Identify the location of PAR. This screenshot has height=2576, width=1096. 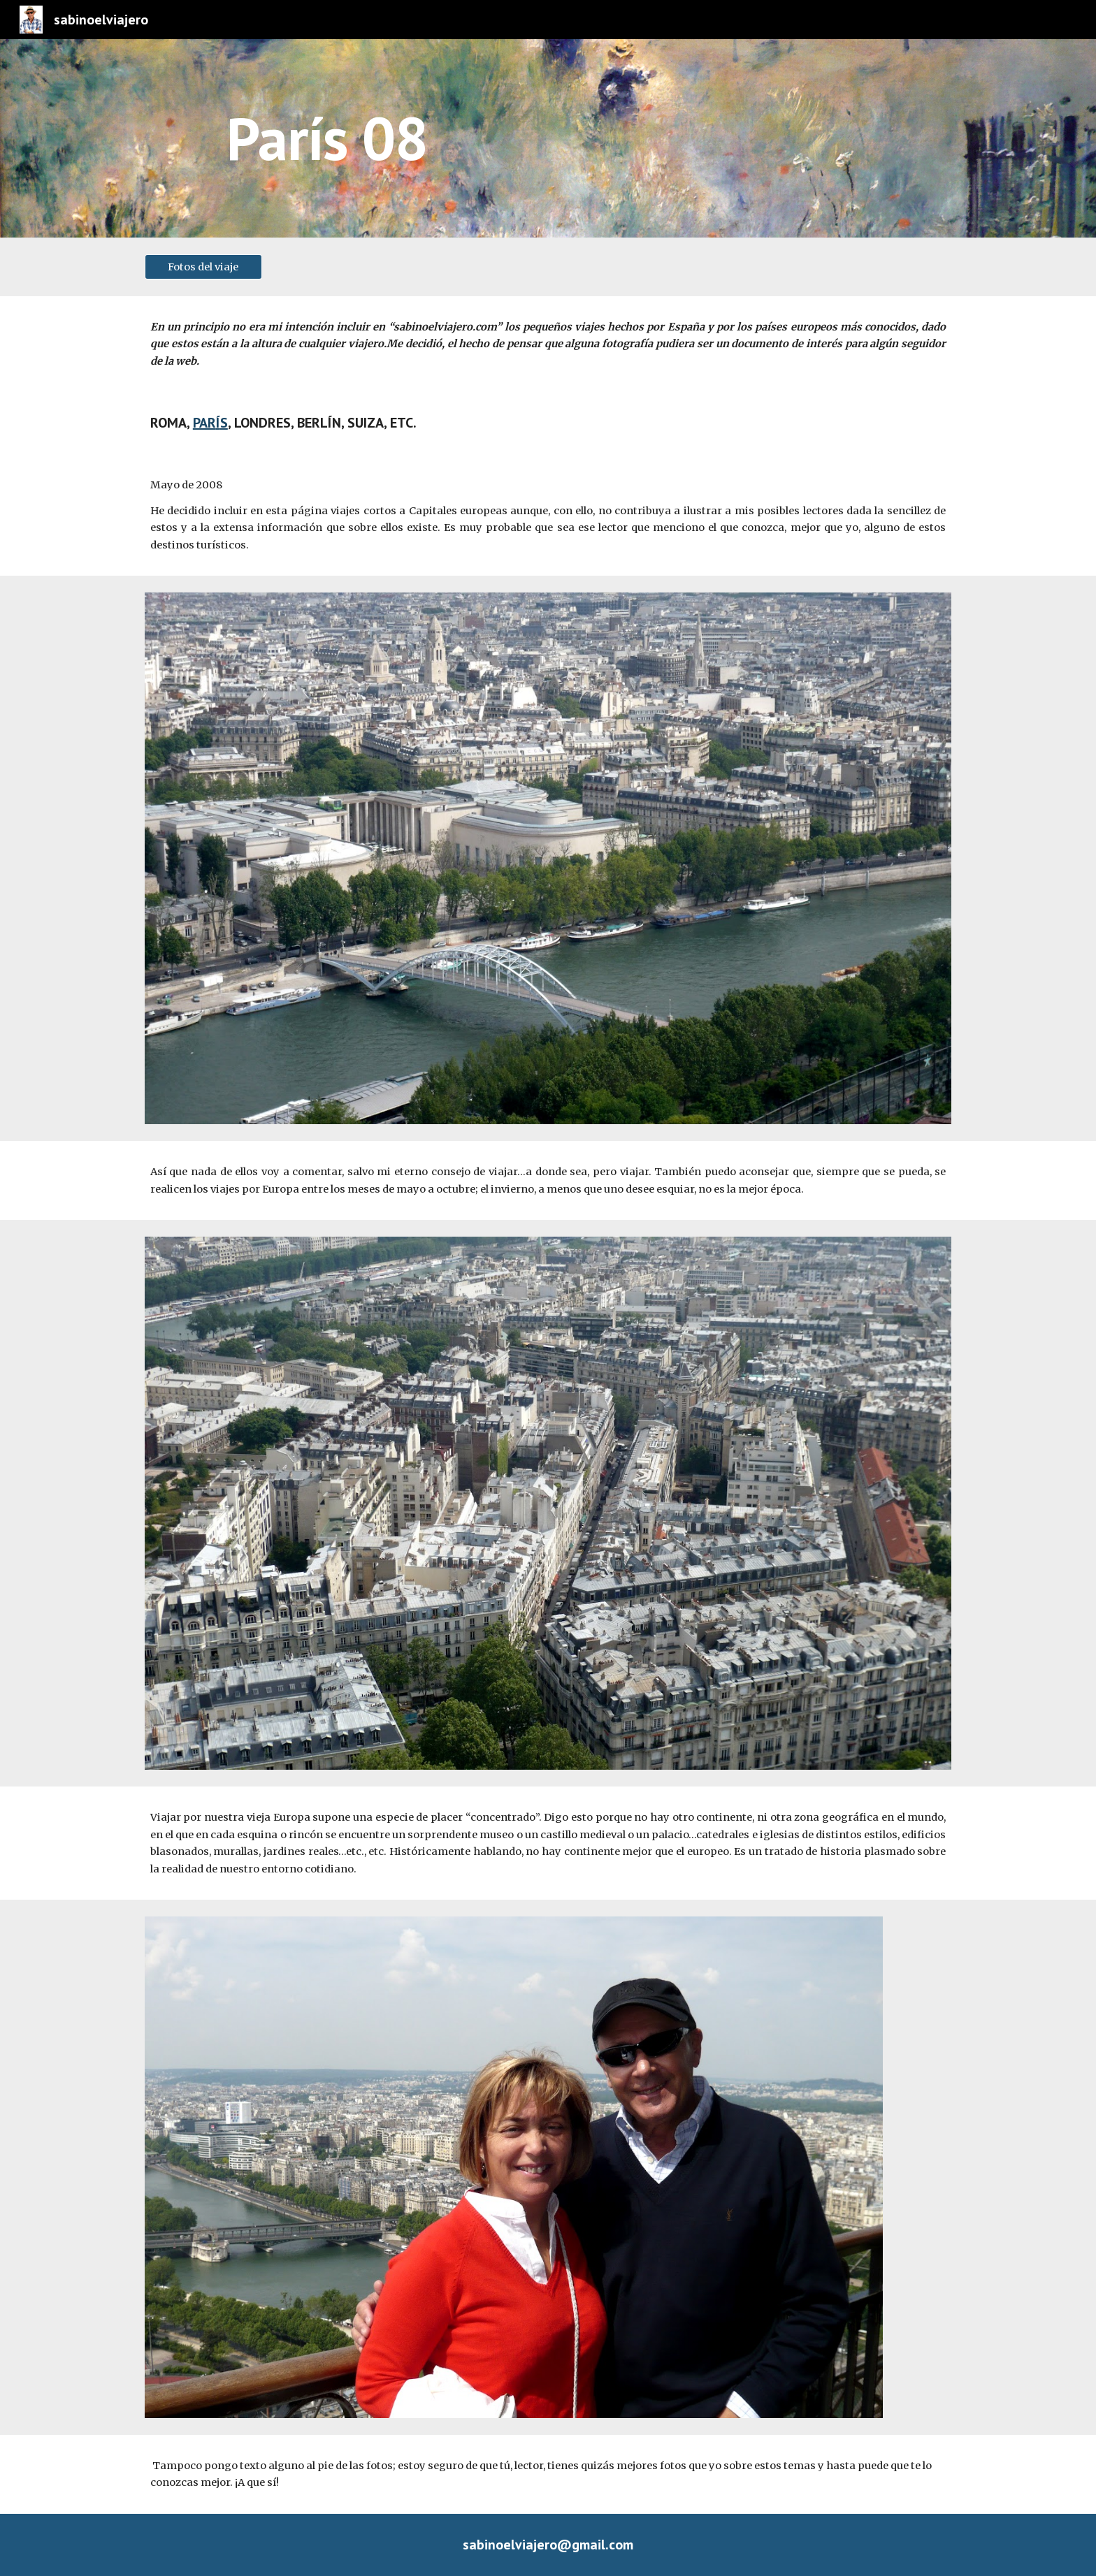
(204, 423).